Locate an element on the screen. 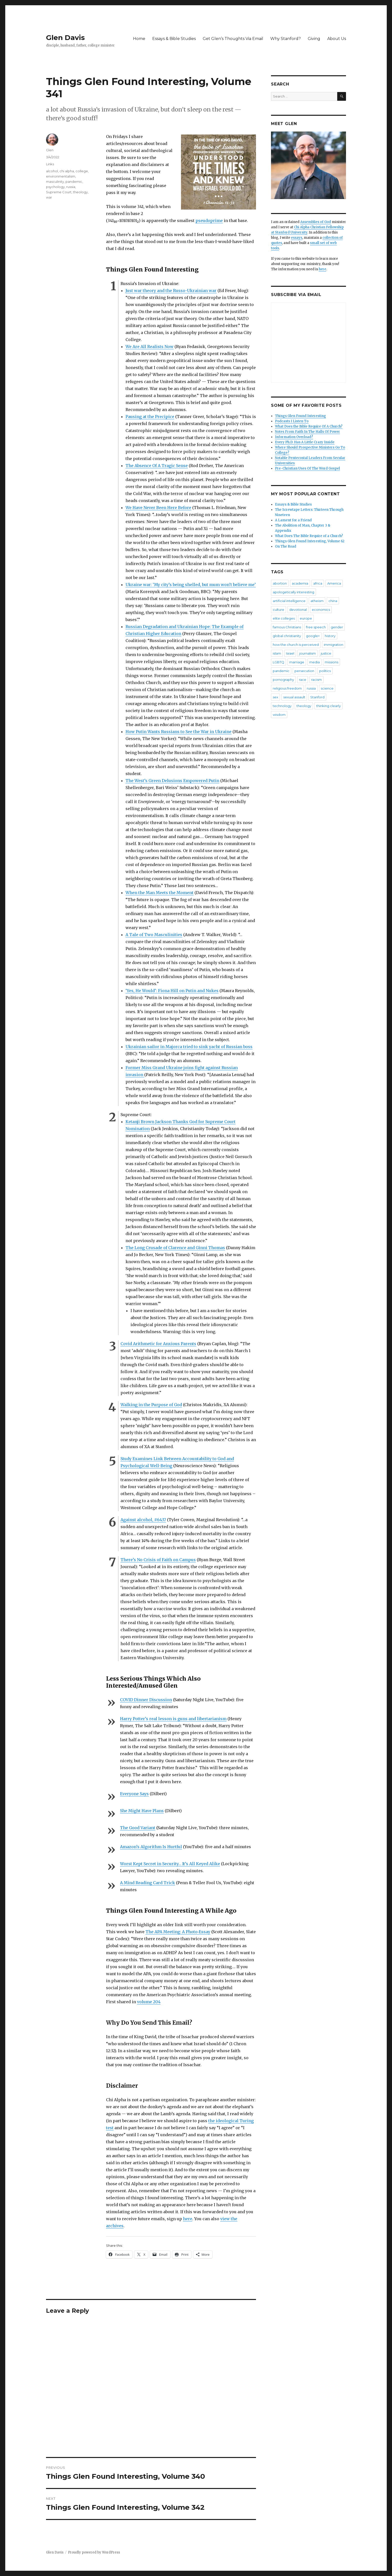  A Lament for a Friend is located at coordinates (293, 520).